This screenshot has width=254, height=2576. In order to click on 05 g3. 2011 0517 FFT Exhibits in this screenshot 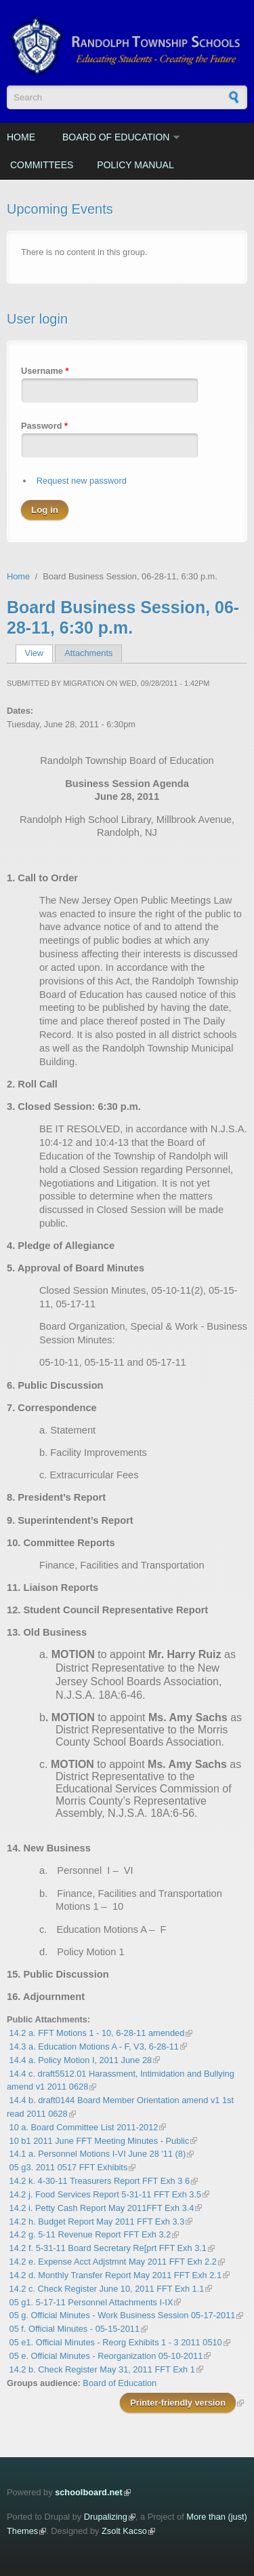, I will do `click(68, 2167)`.